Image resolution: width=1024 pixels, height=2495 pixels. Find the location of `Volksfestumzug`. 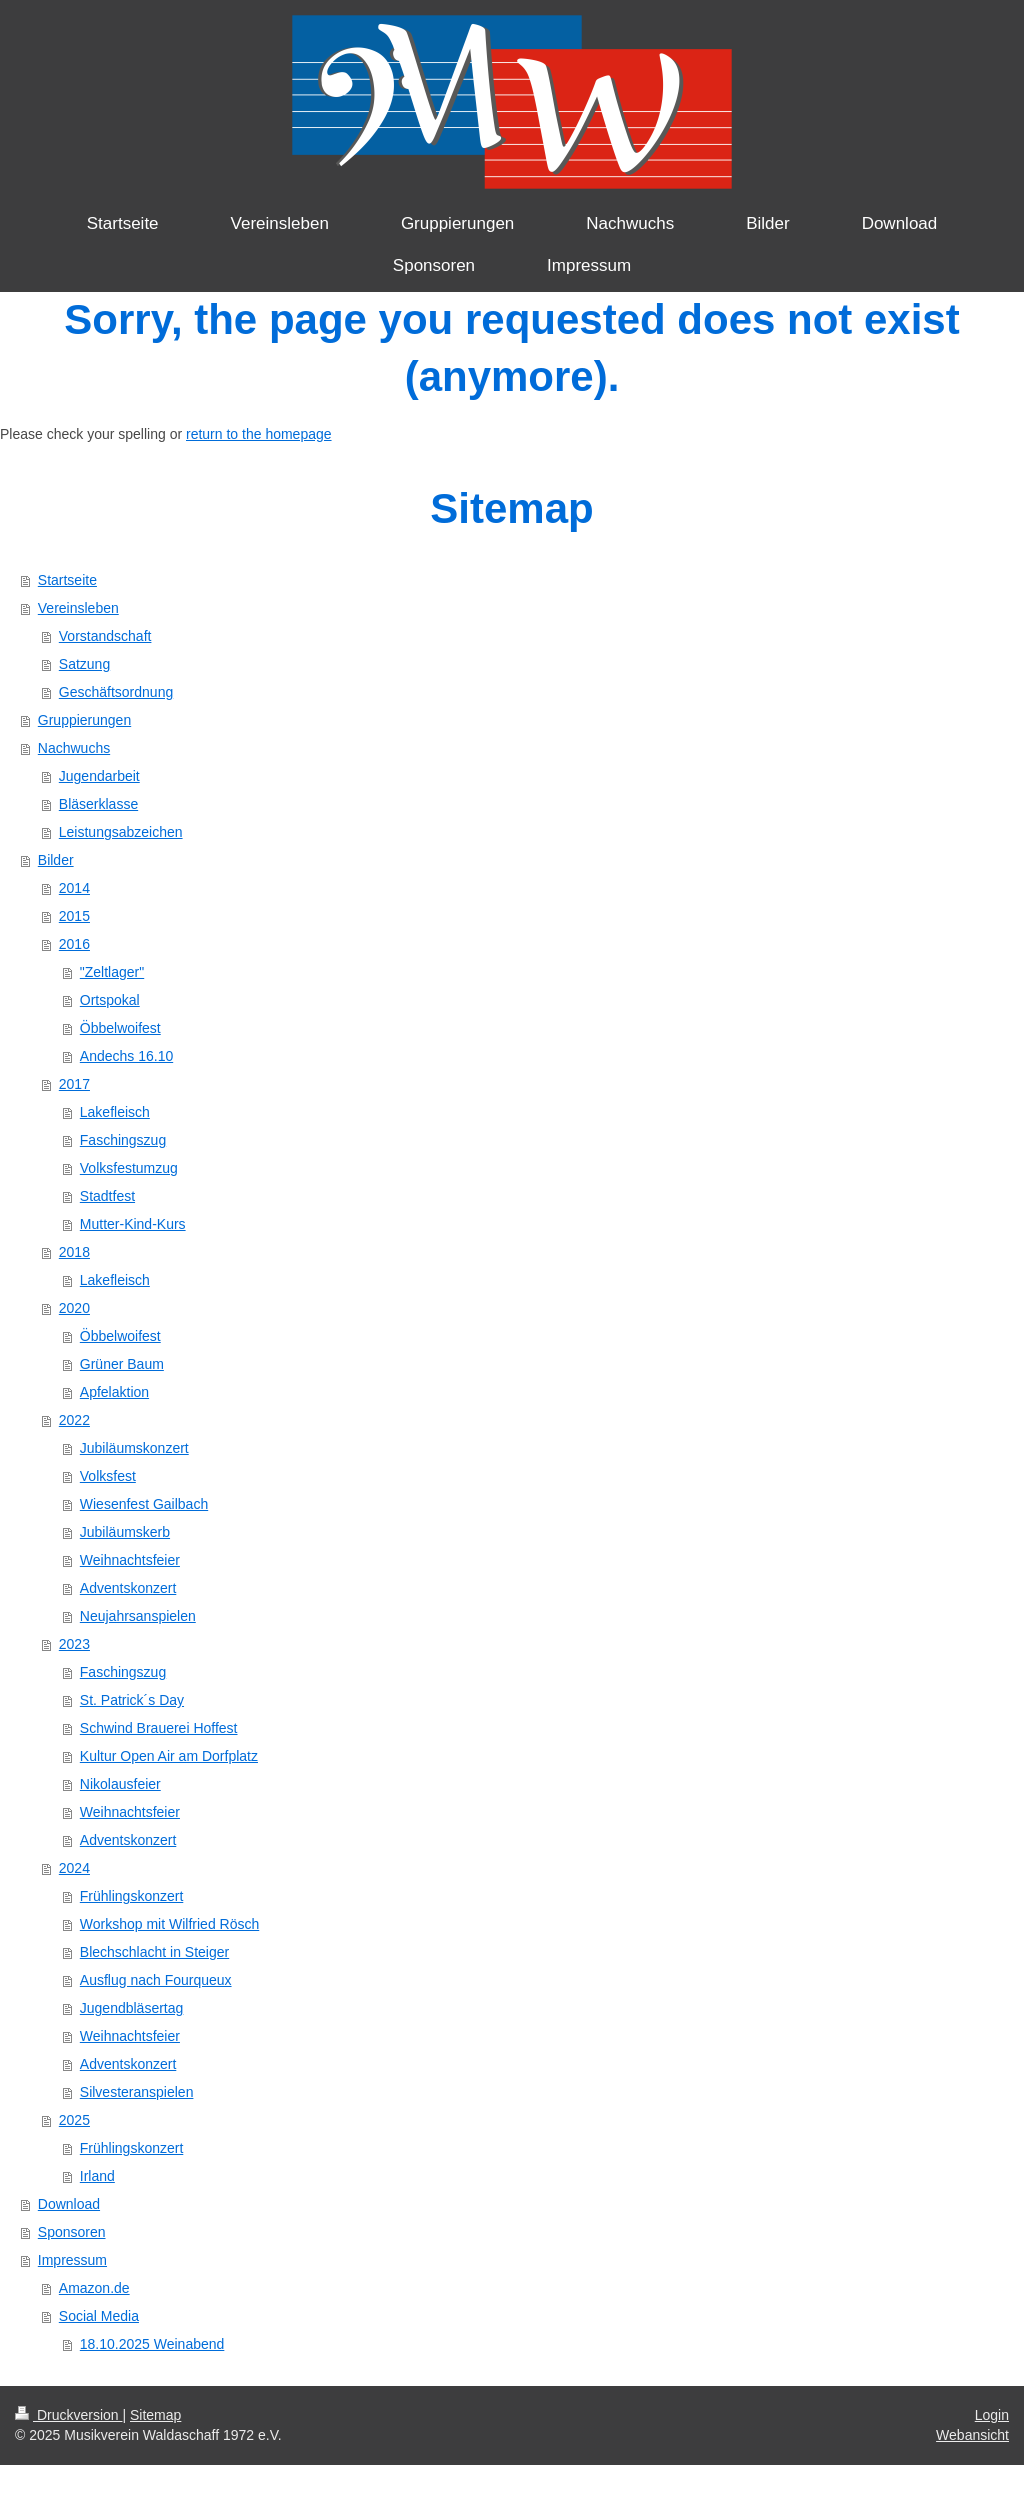

Volksfestumzug is located at coordinates (129, 1168).